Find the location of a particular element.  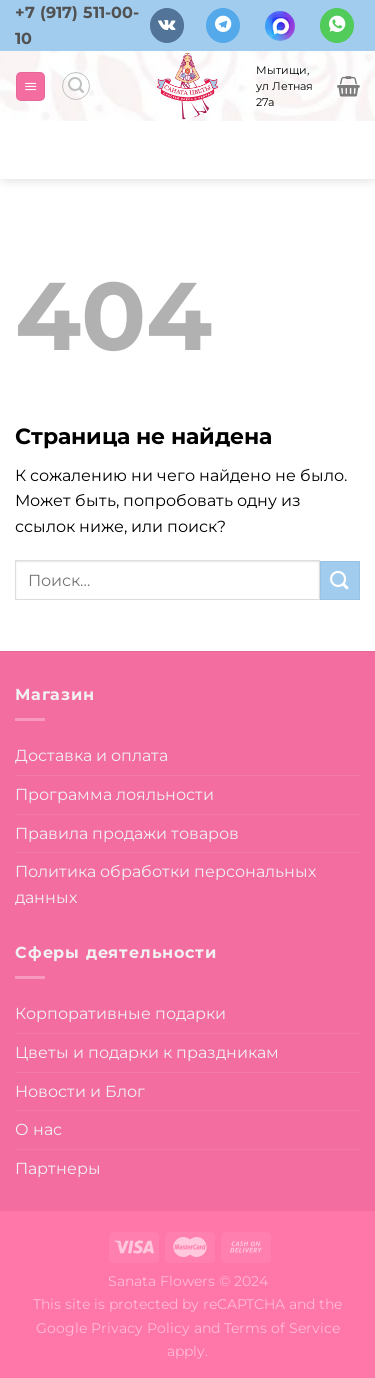

Программа лояльности is located at coordinates (114, 794).